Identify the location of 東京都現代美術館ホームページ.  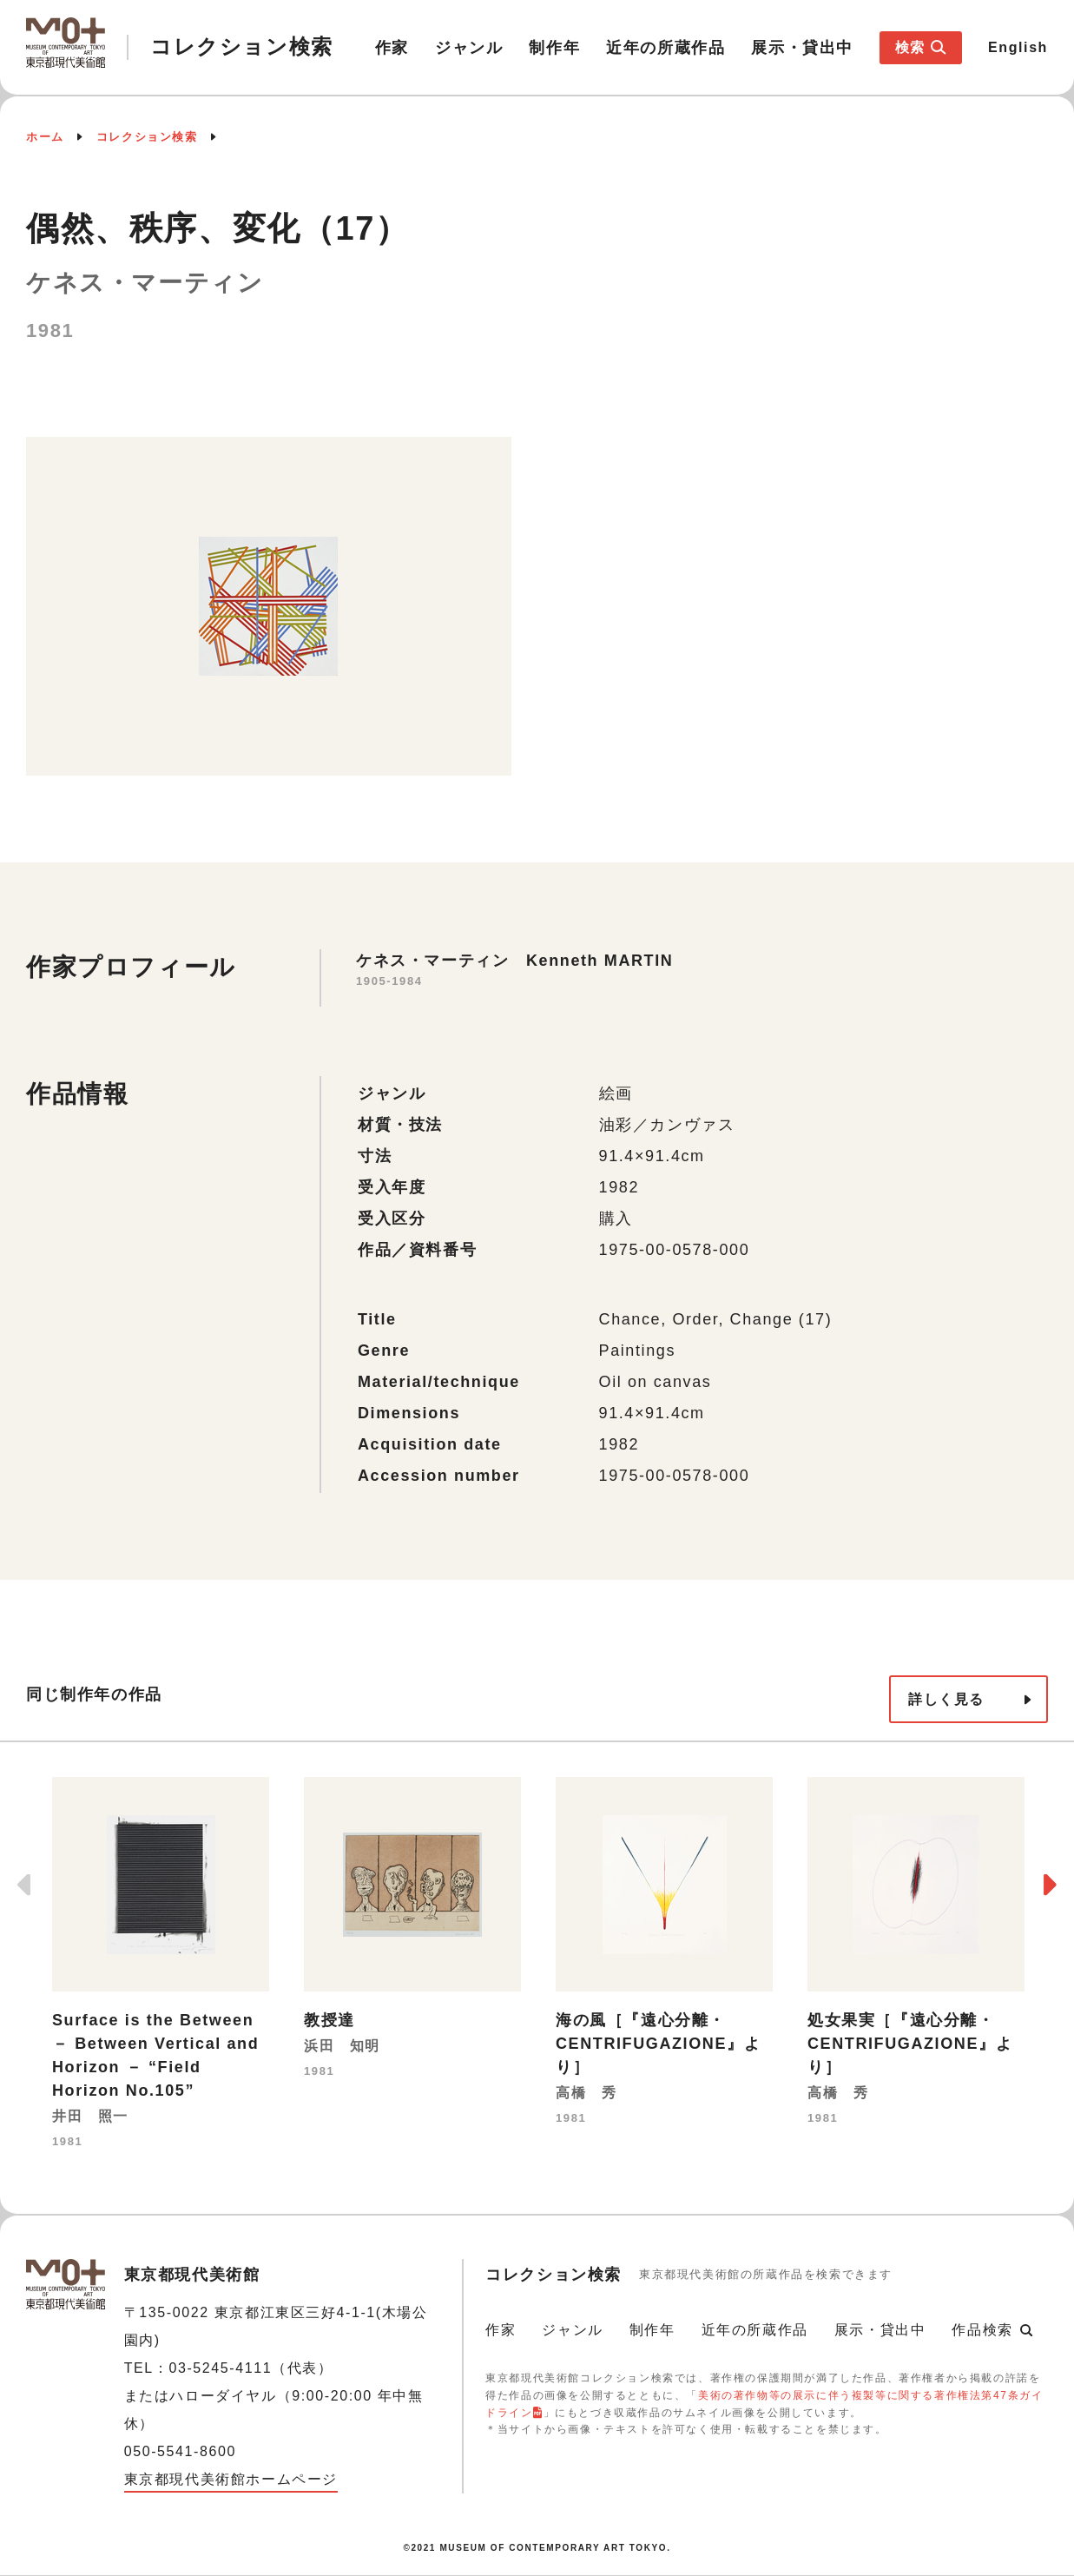
(231, 2479).